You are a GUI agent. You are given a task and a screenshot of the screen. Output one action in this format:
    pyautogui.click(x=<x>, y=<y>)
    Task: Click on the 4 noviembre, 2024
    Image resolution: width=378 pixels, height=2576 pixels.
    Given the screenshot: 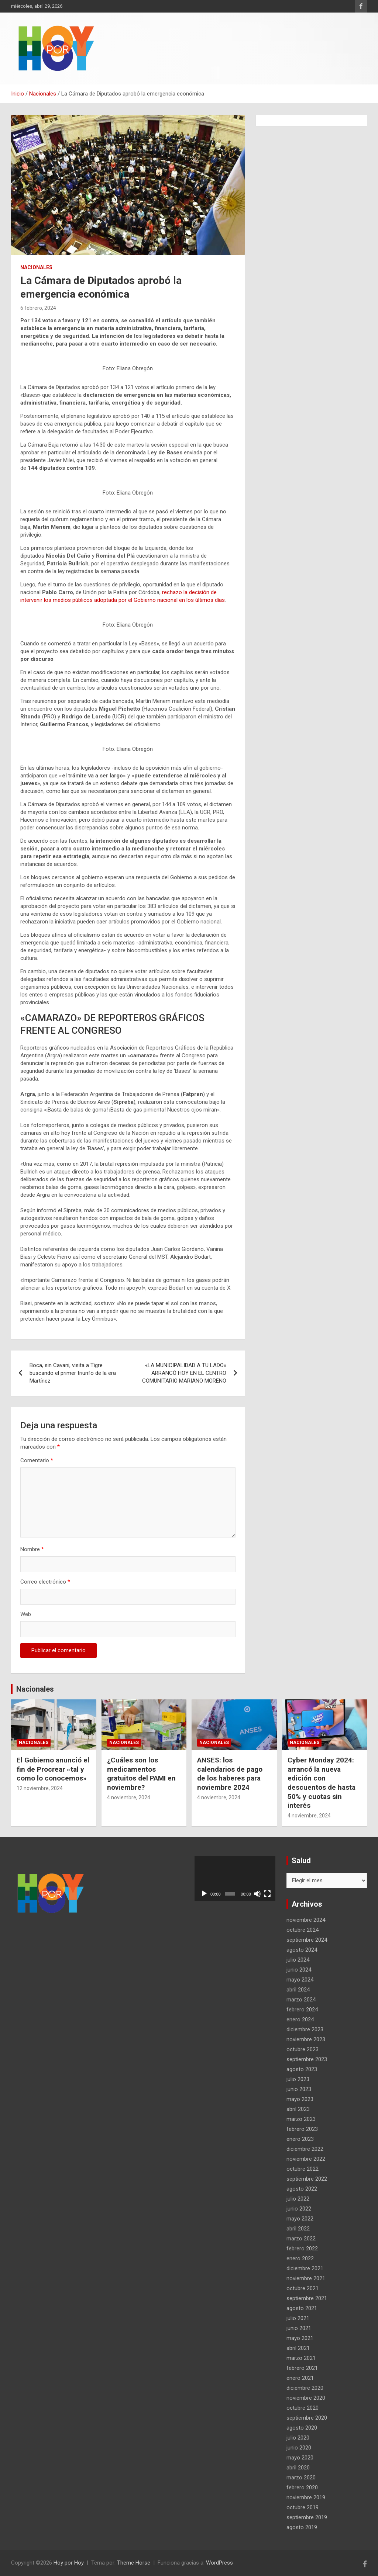 What is the action you would take?
    pyautogui.click(x=128, y=1797)
    